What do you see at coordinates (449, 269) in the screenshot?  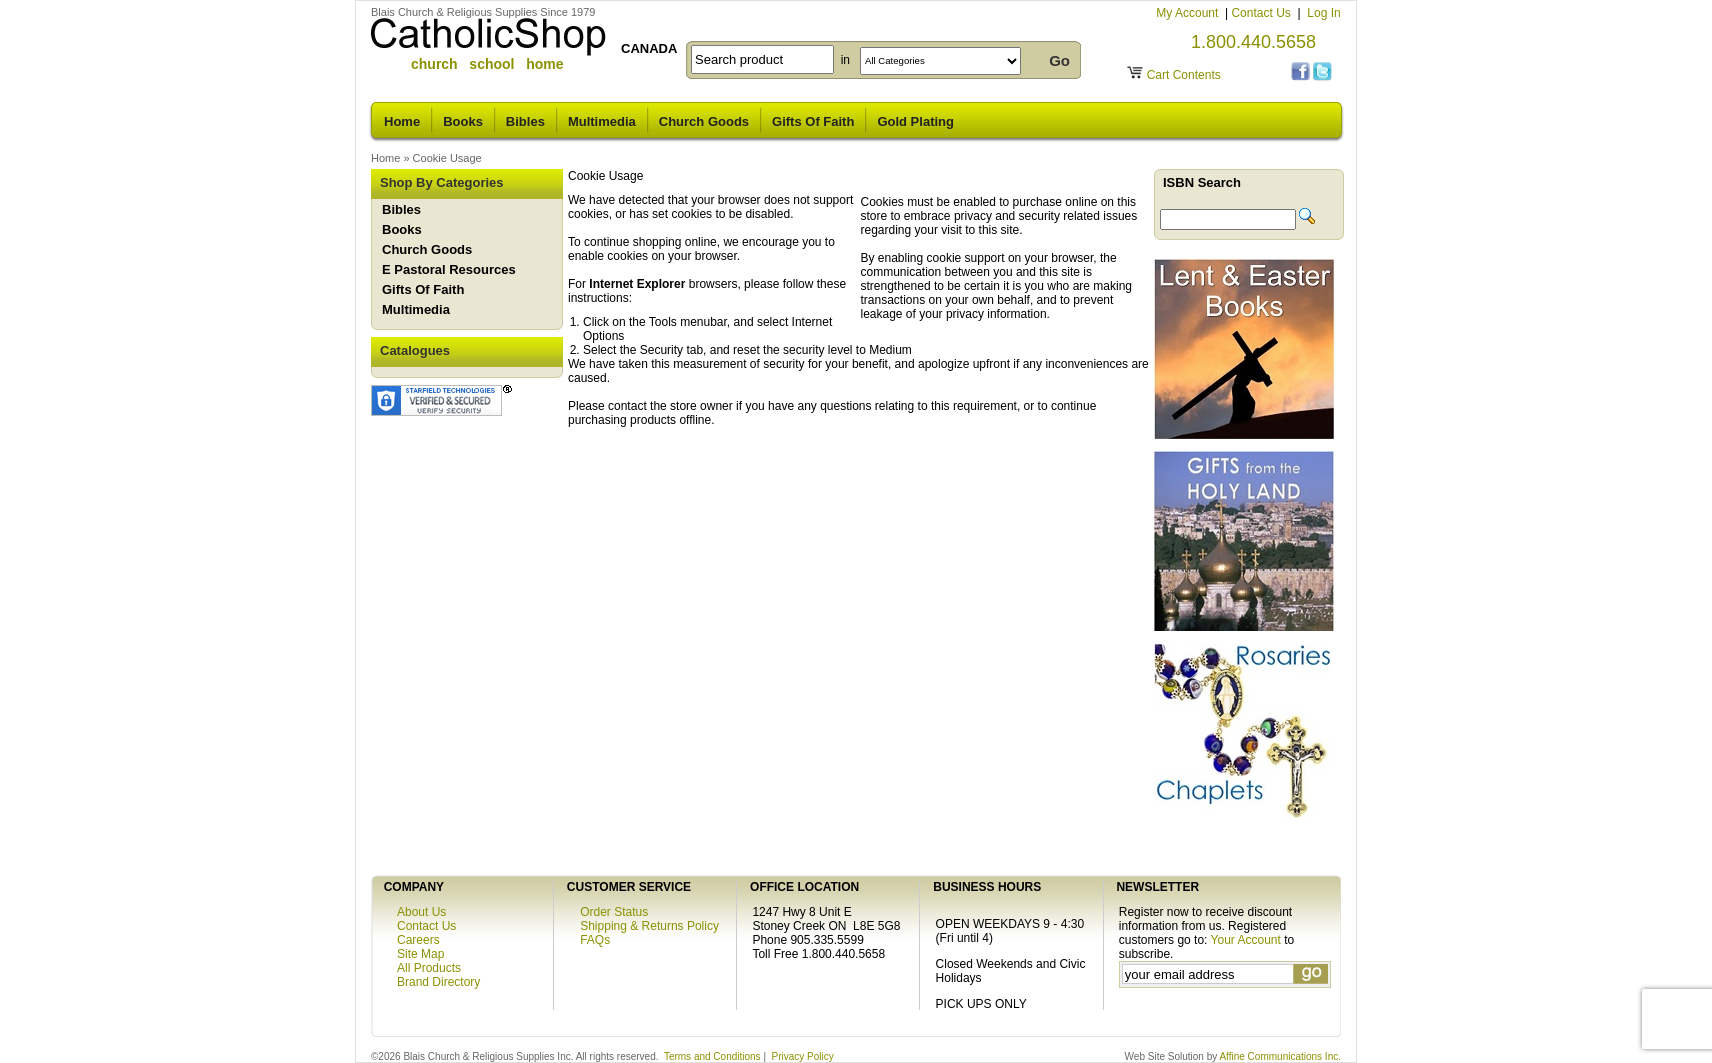 I see `E Pastoral Resources` at bounding box center [449, 269].